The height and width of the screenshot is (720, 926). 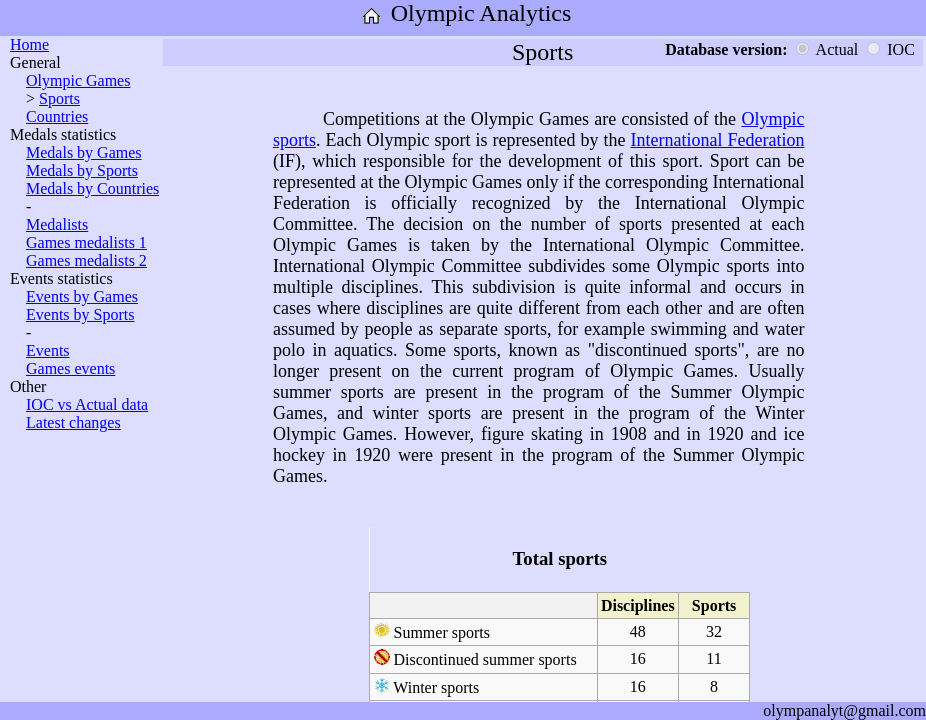 I want to click on Latest changes, so click(x=73, y=422).